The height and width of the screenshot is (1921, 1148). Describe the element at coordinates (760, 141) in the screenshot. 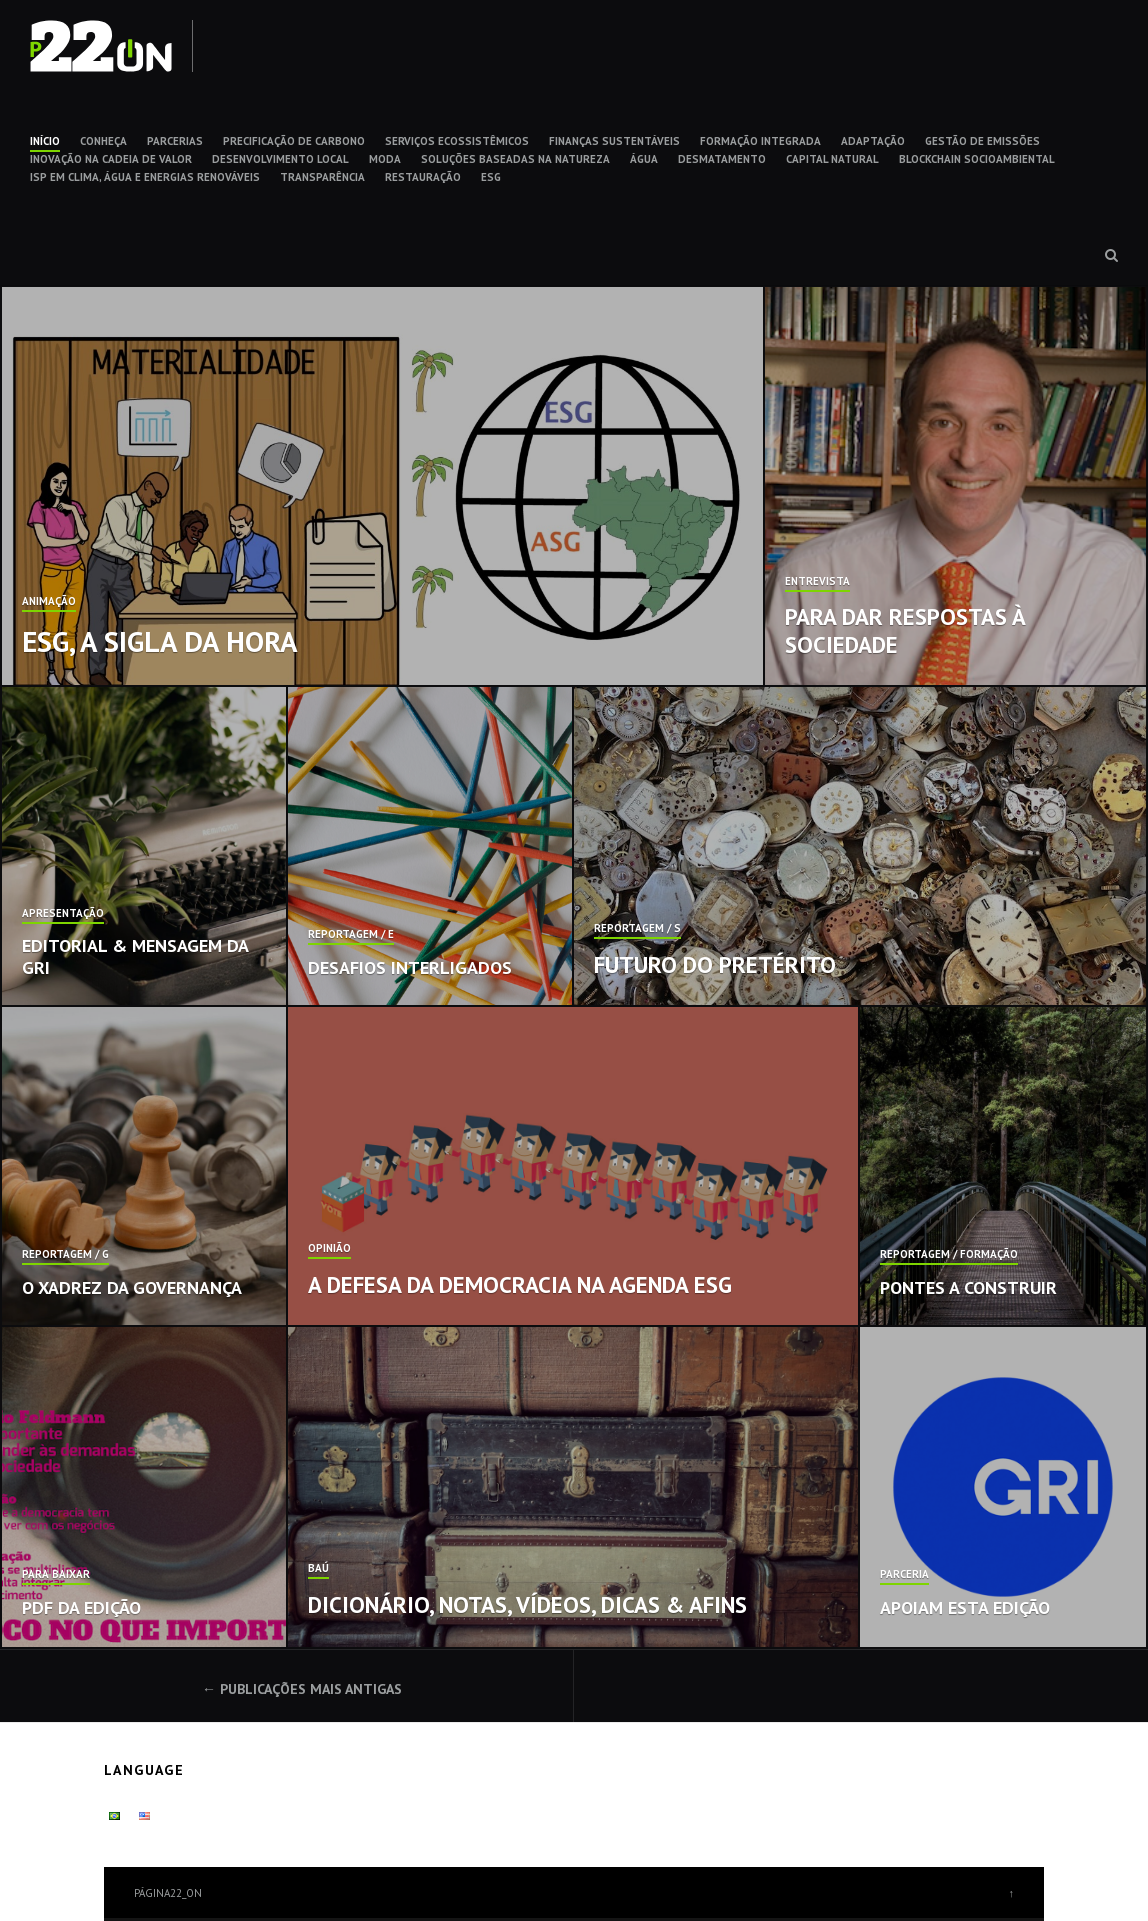

I see `FORMAÇÃO INTEGRADA` at that location.